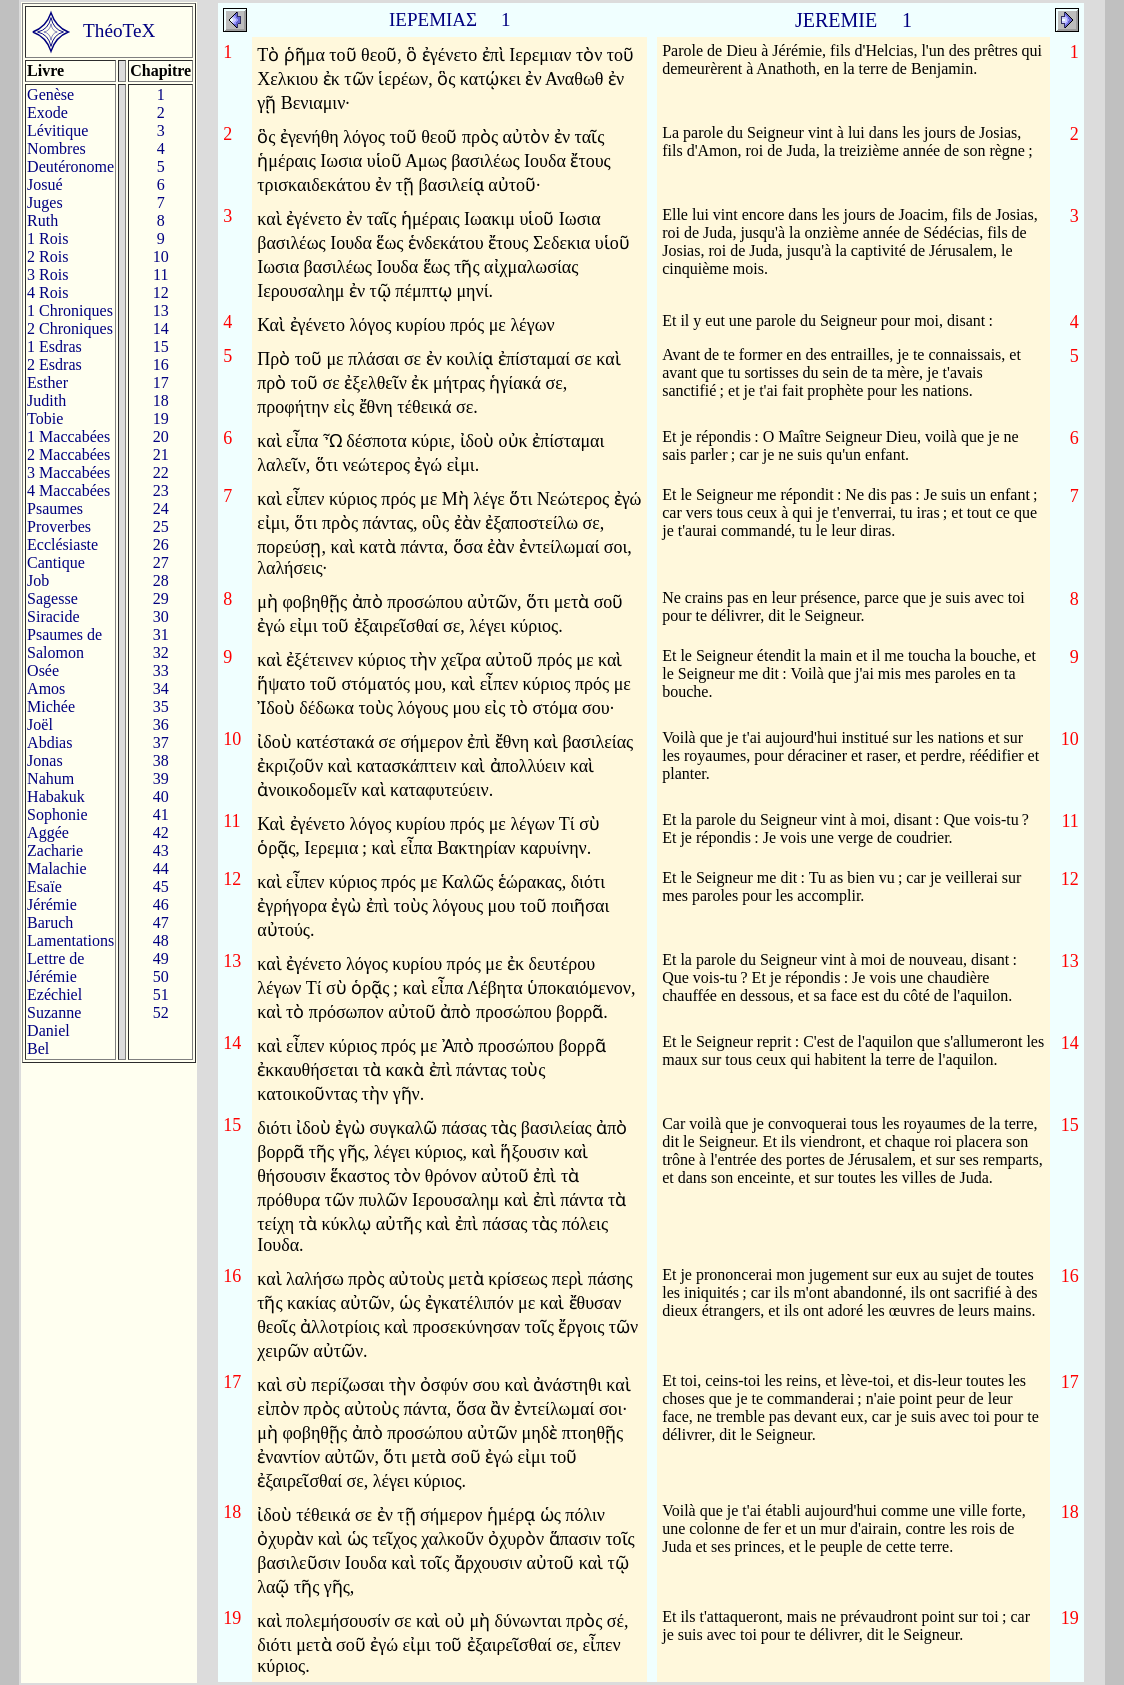  Describe the element at coordinates (161, 670) in the screenshot. I see `33` at that location.